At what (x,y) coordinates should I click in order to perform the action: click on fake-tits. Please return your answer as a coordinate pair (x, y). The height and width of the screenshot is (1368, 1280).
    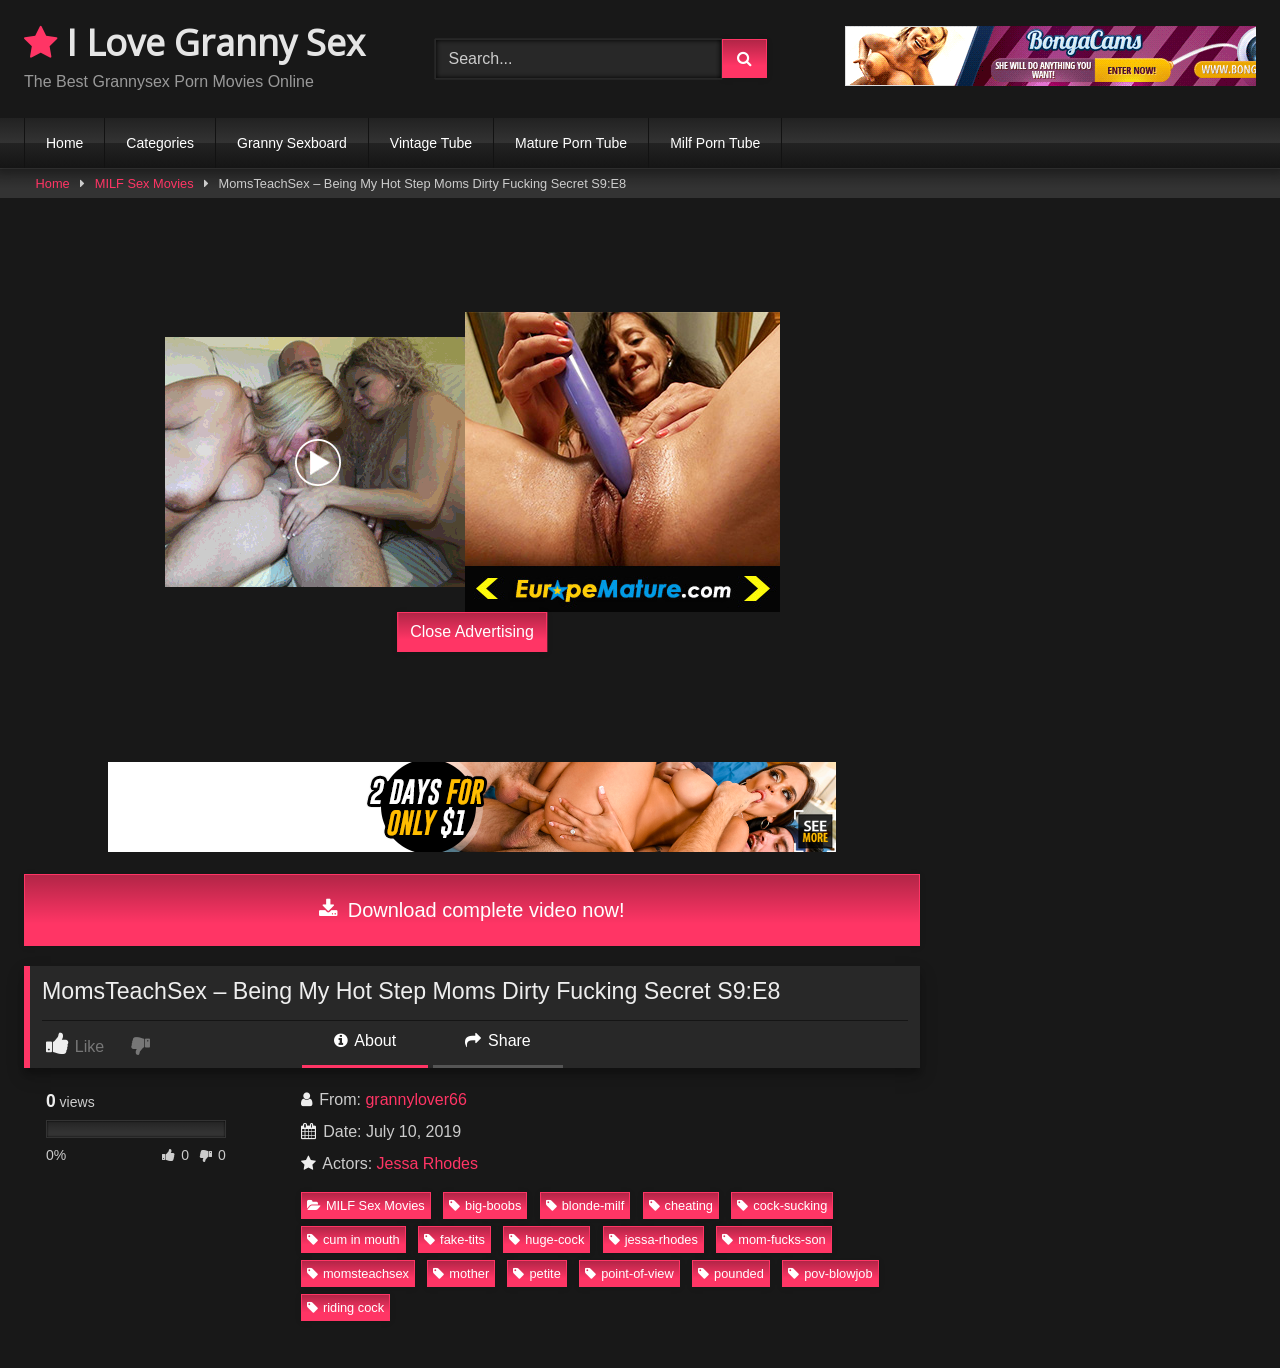
    Looking at the image, I should click on (454, 1239).